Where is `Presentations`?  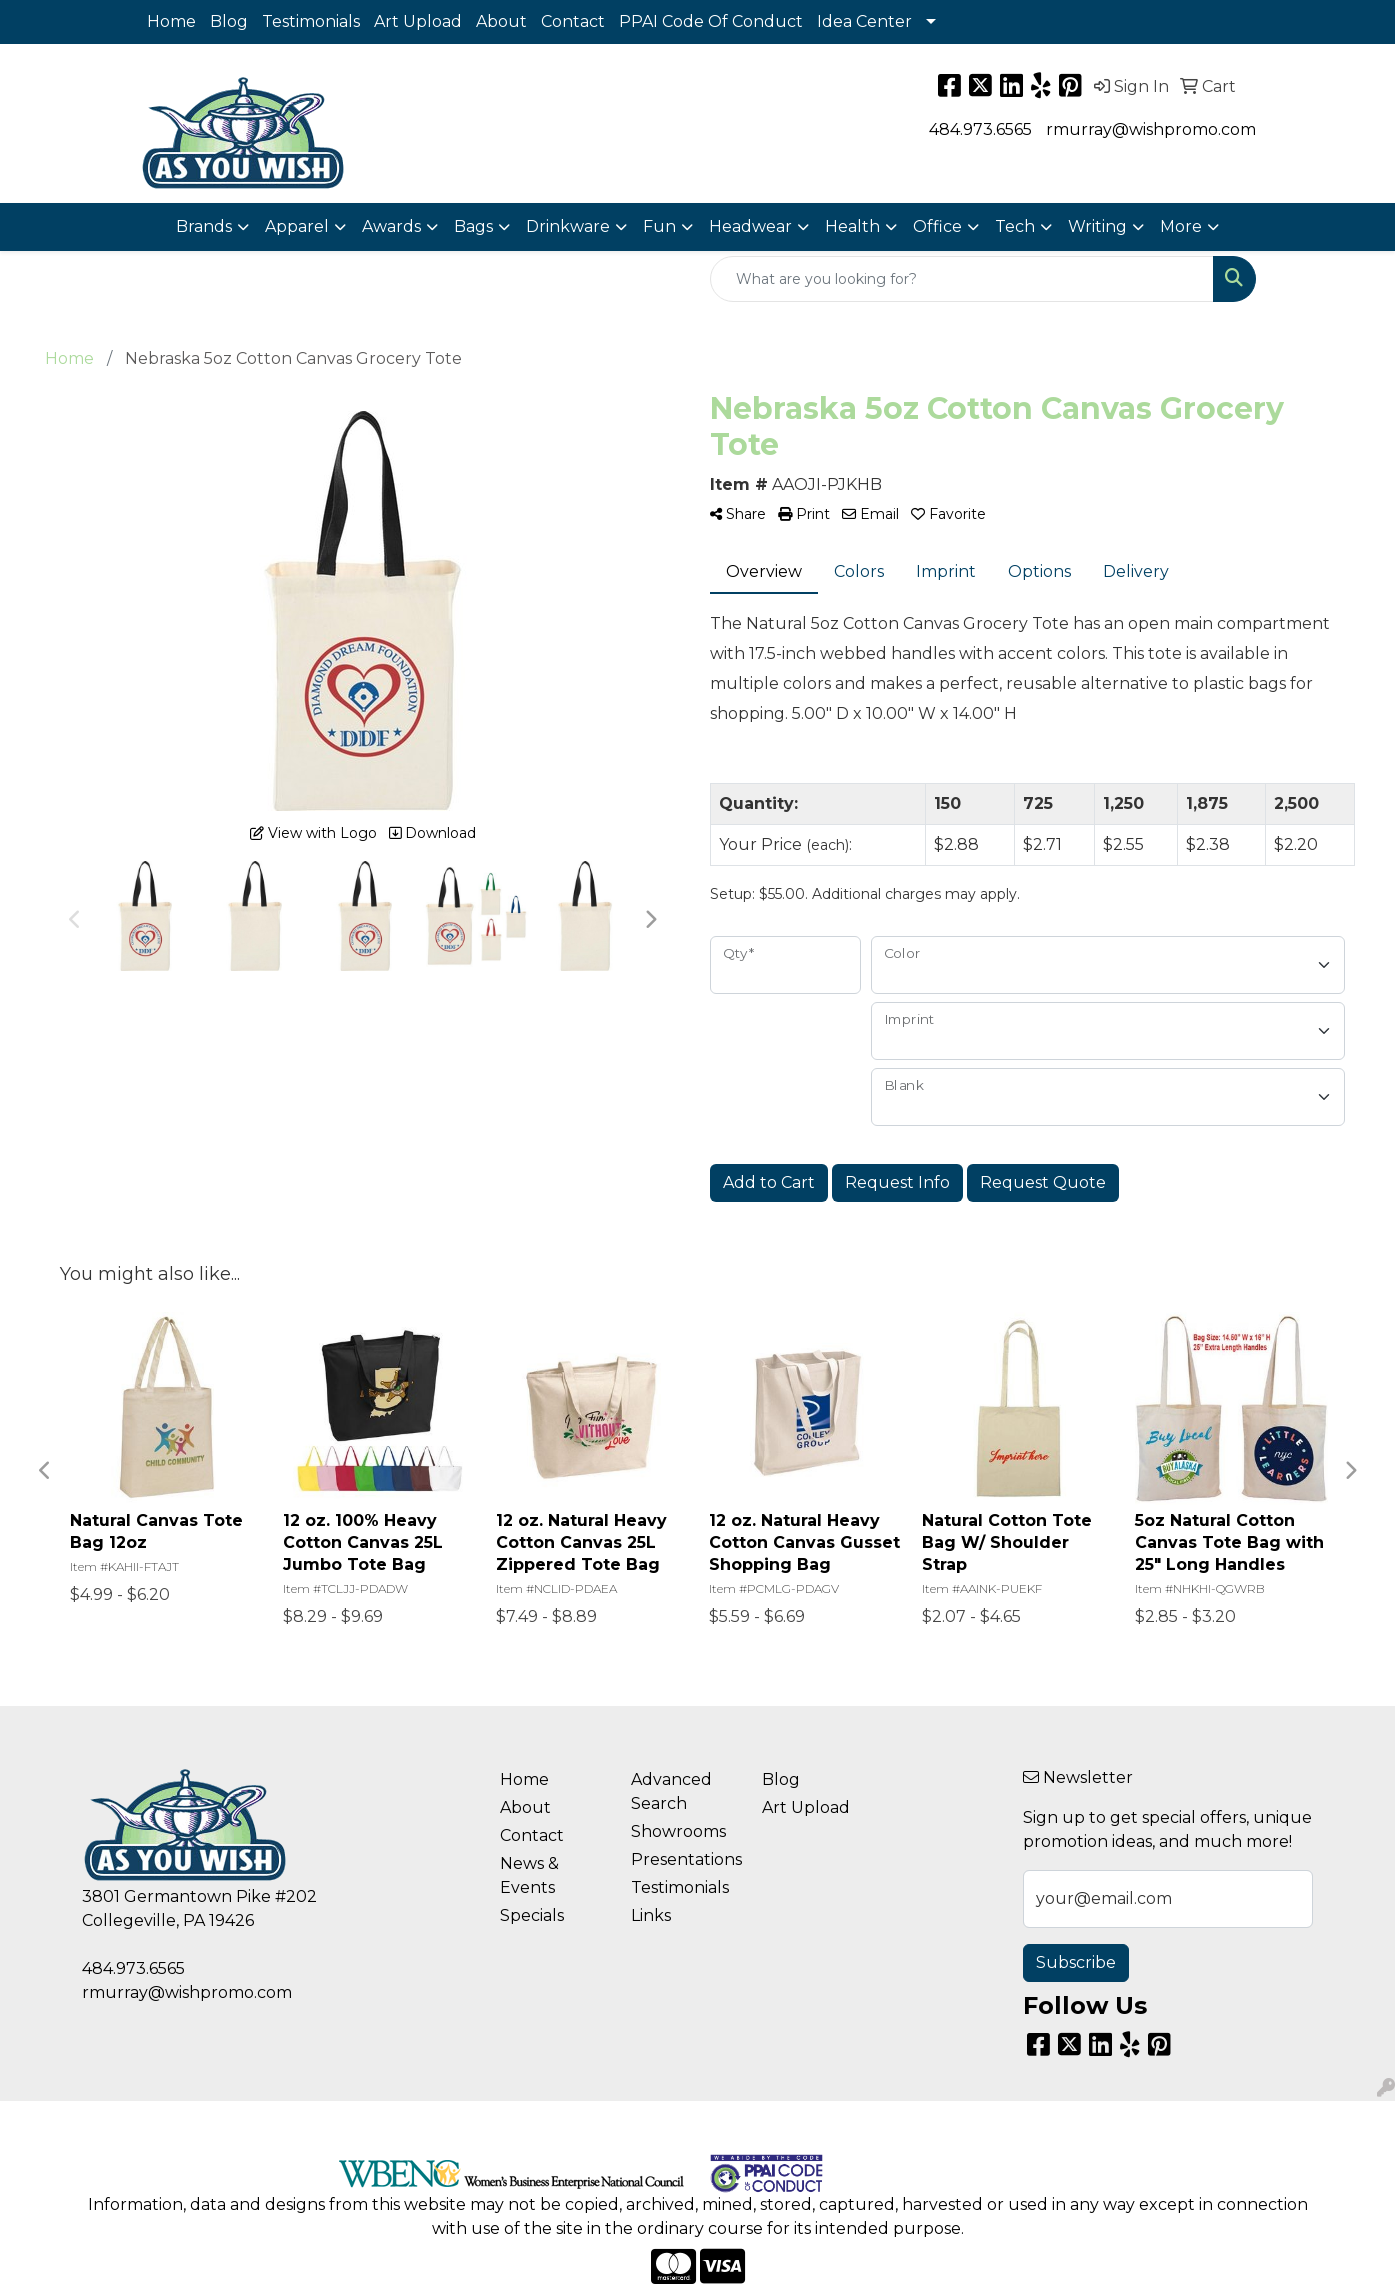
Presentations is located at coordinates (684, 1859).